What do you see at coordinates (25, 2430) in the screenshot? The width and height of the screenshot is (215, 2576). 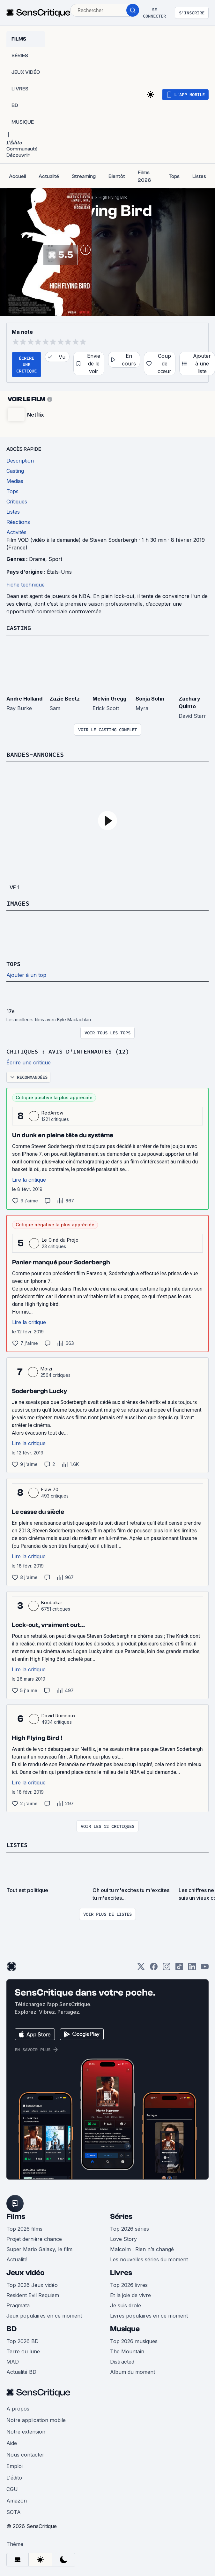 I see `Notre extension` at bounding box center [25, 2430].